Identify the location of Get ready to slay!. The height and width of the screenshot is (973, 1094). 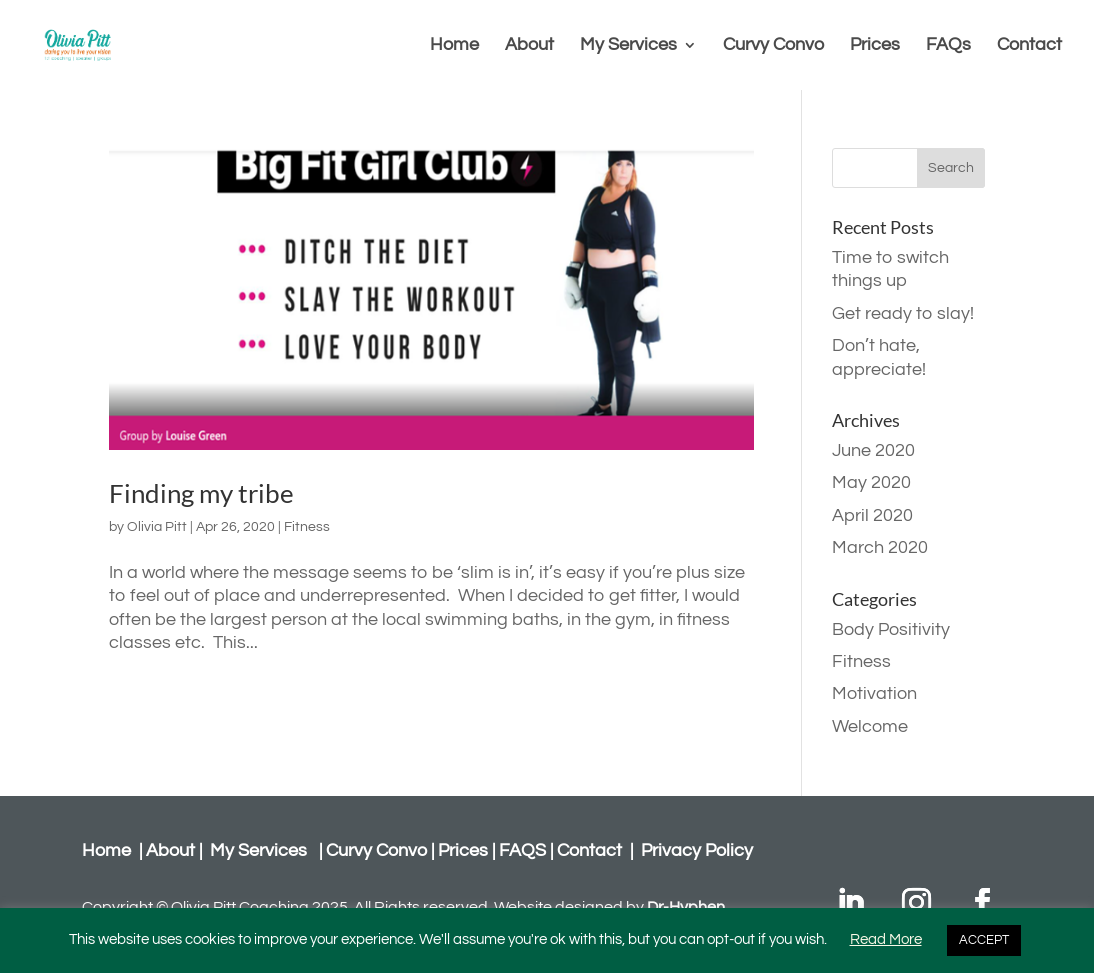
(903, 313).